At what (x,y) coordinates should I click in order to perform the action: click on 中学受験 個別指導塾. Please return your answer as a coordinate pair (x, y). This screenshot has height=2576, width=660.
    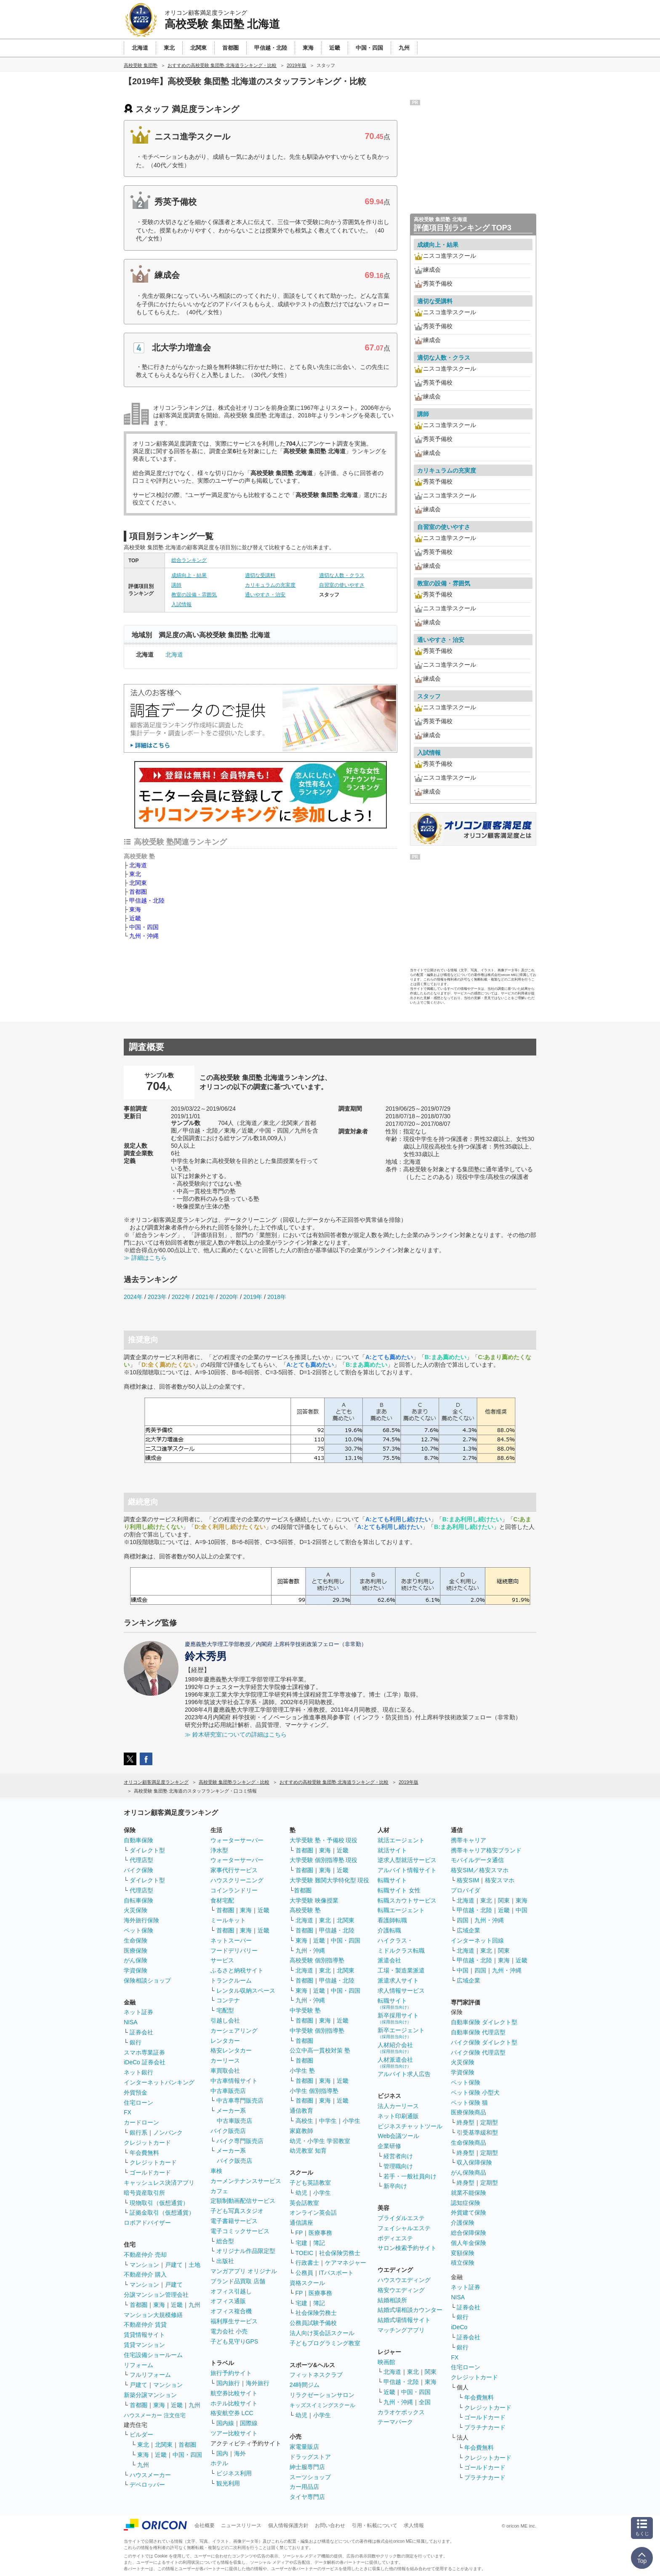
    Looking at the image, I should click on (317, 2030).